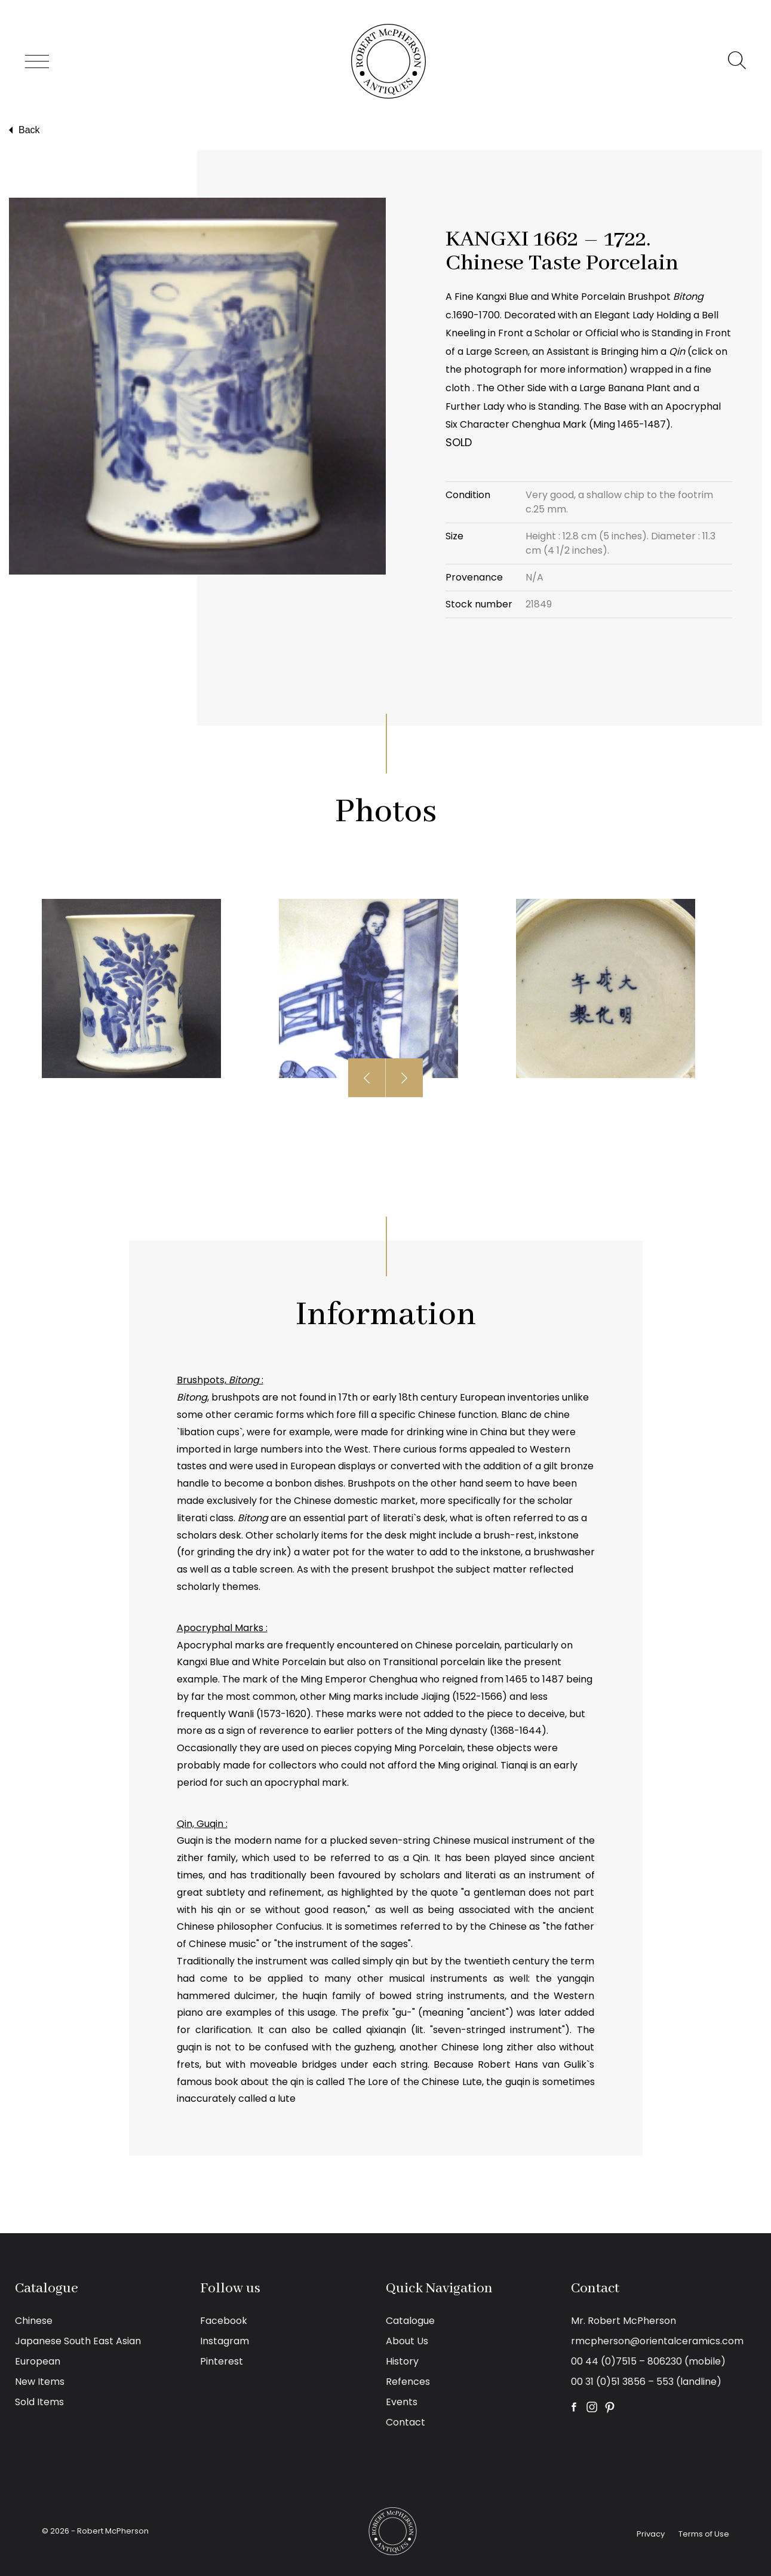 This screenshot has height=2576, width=771. I want to click on Catalogue, so click(410, 2321).